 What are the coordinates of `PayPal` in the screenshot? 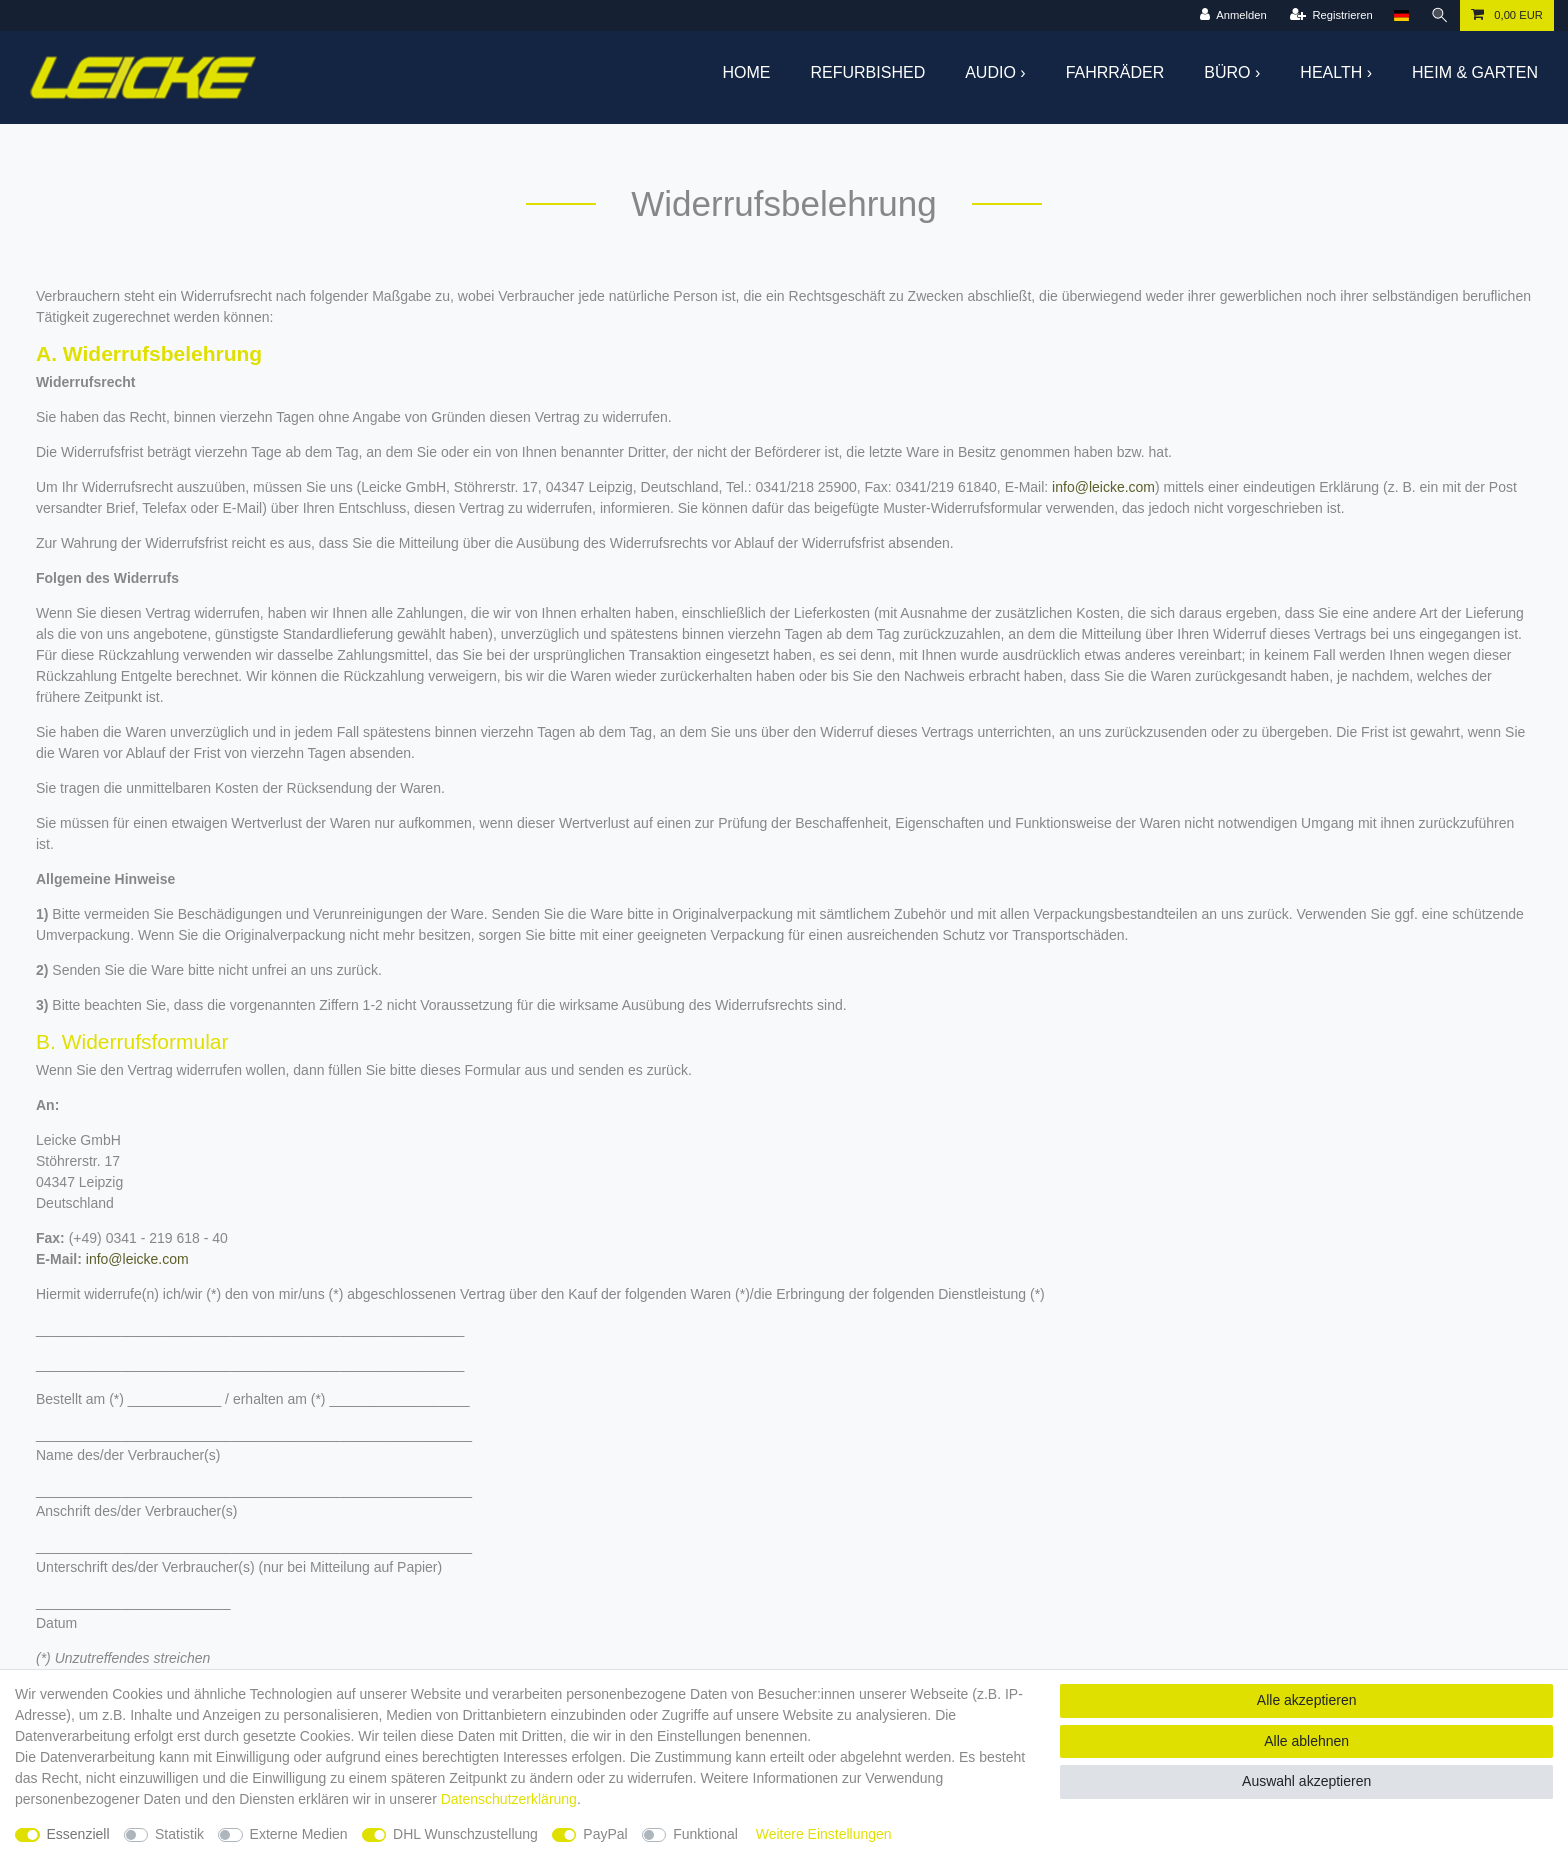 It's located at (605, 1834).